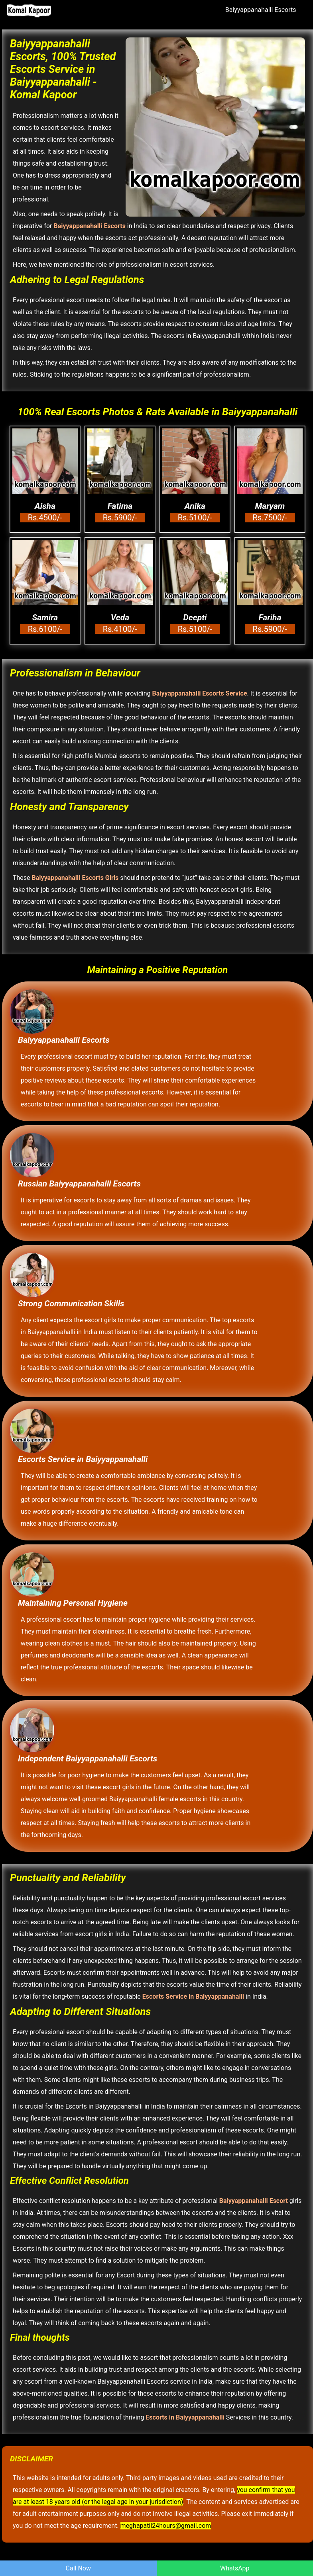  Describe the element at coordinates (235, 2568) in the screenshot. I see `WhatsApp` at that location.